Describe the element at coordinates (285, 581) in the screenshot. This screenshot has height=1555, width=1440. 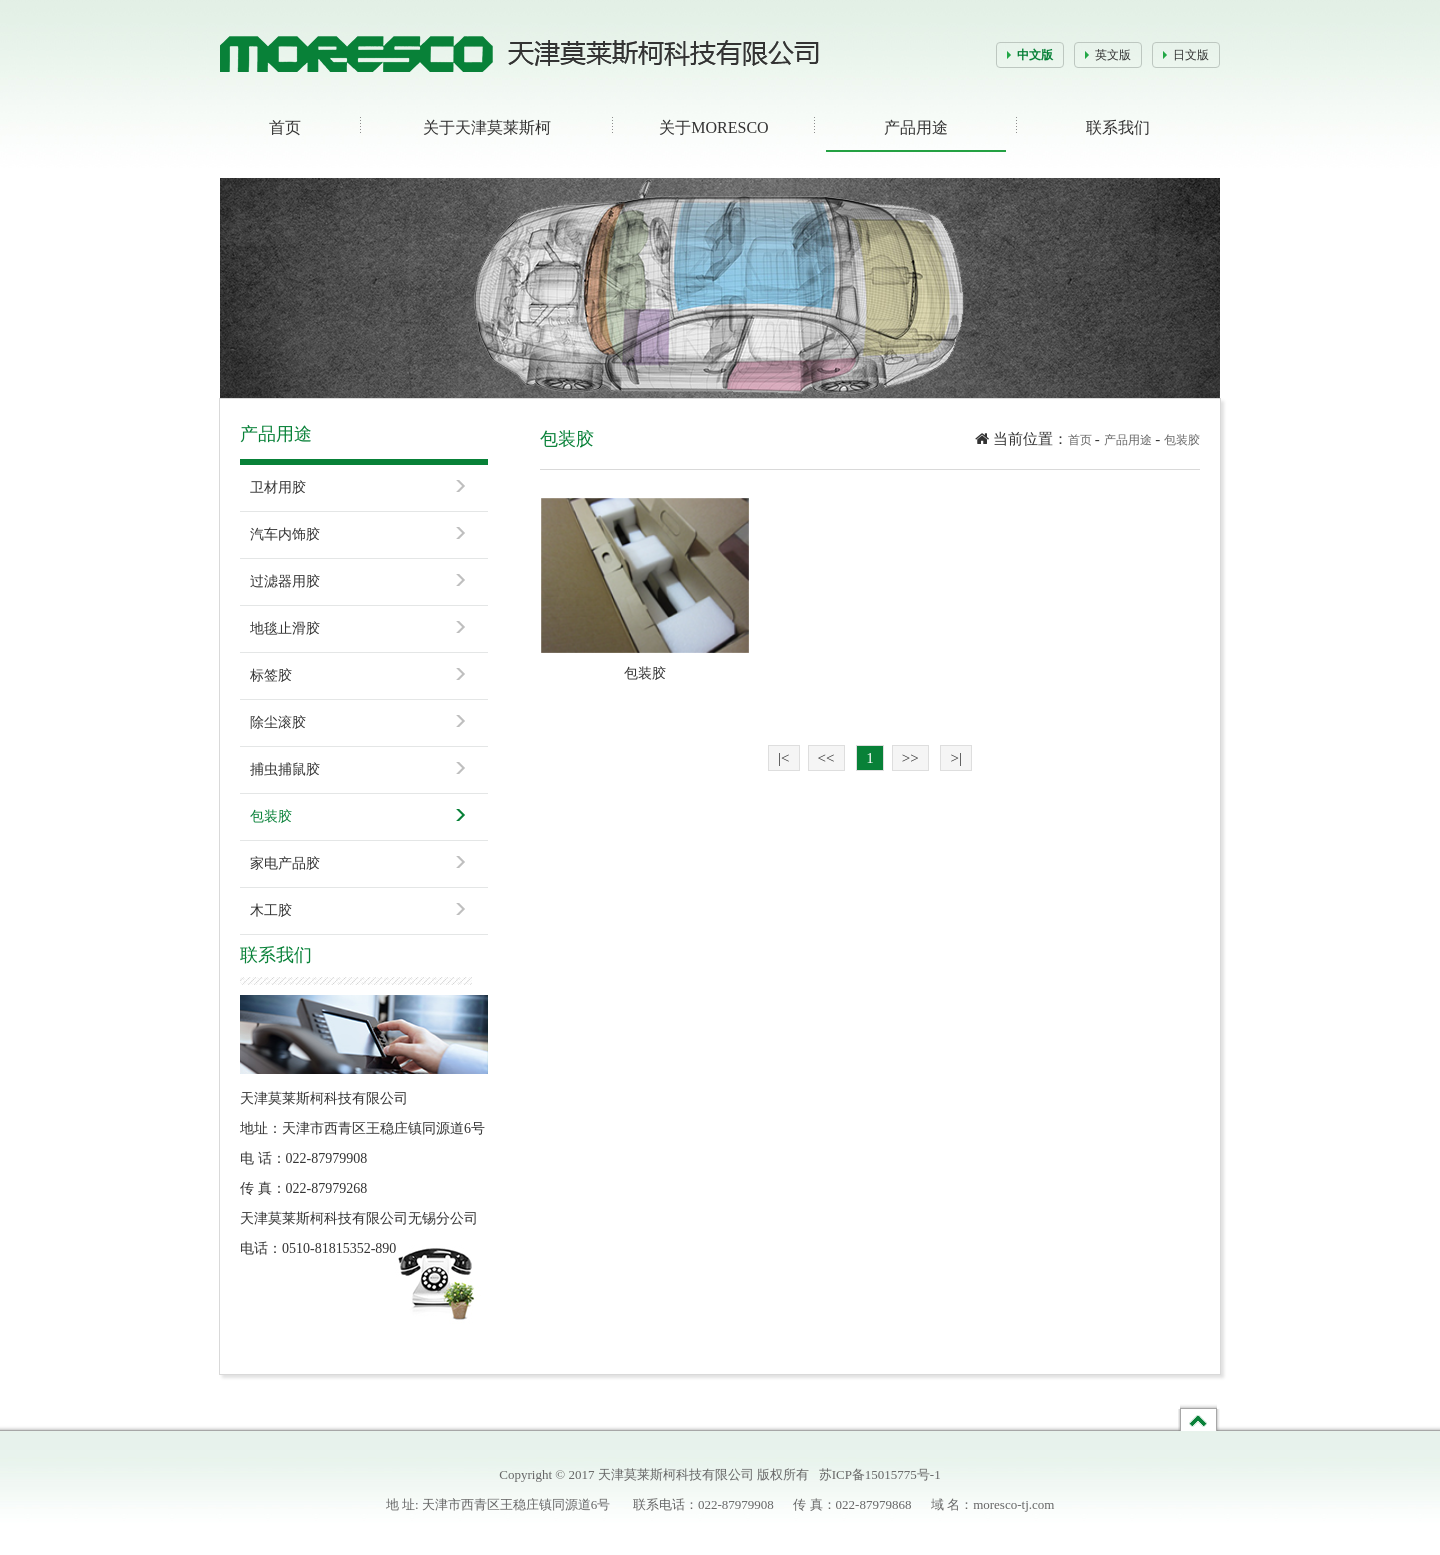
I see `过滤器用胶` at that location.